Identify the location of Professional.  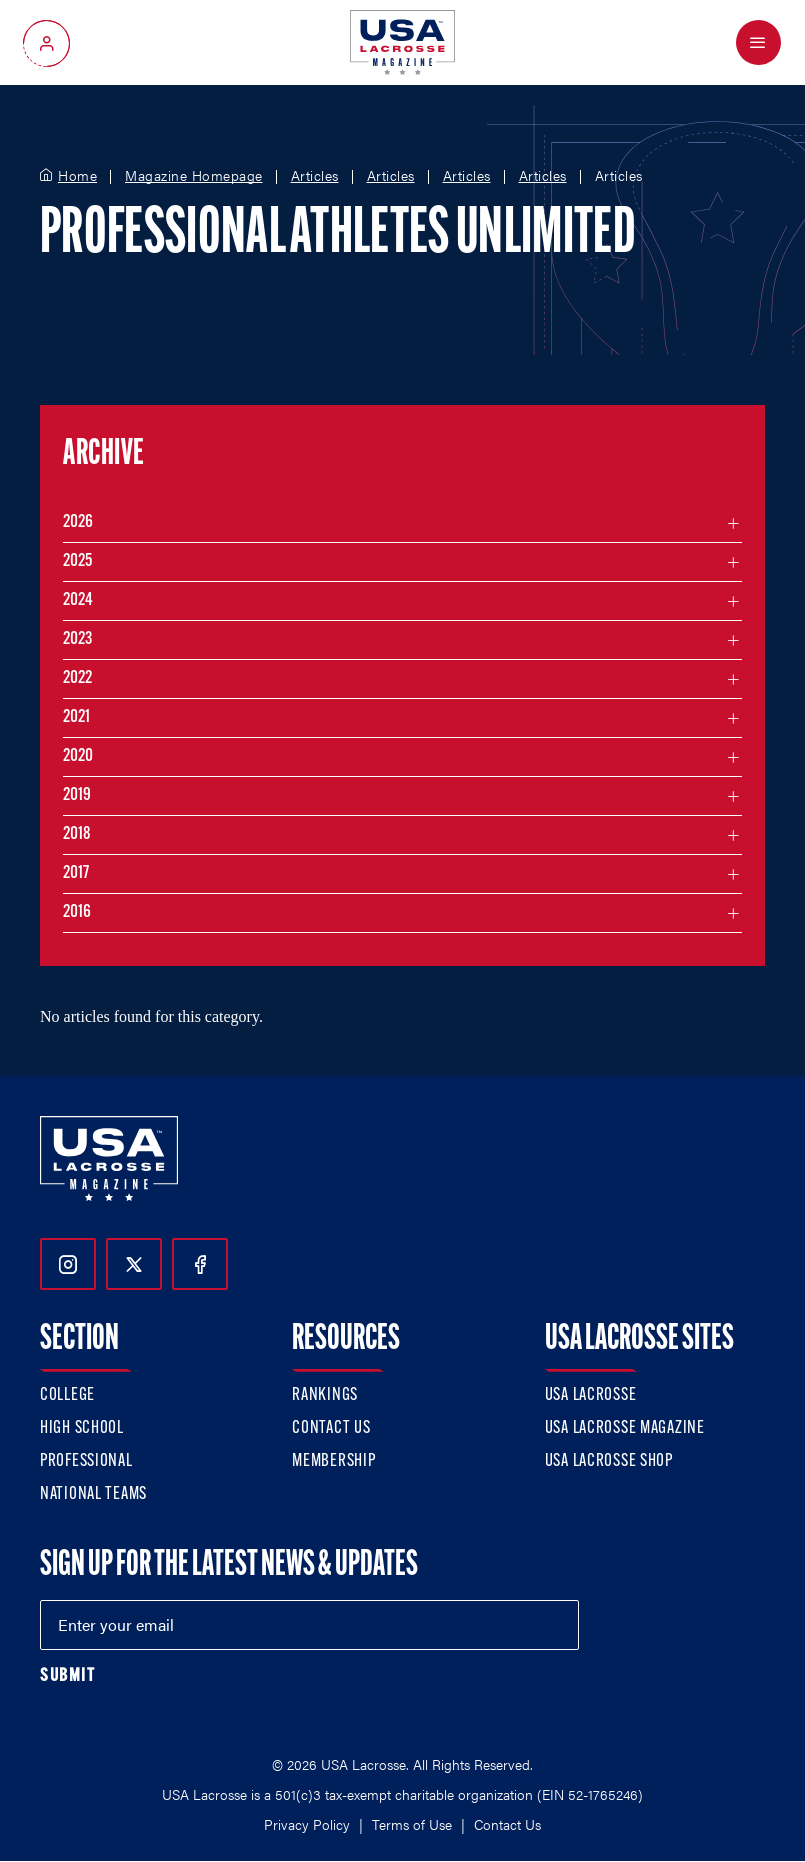
(86, 1461).